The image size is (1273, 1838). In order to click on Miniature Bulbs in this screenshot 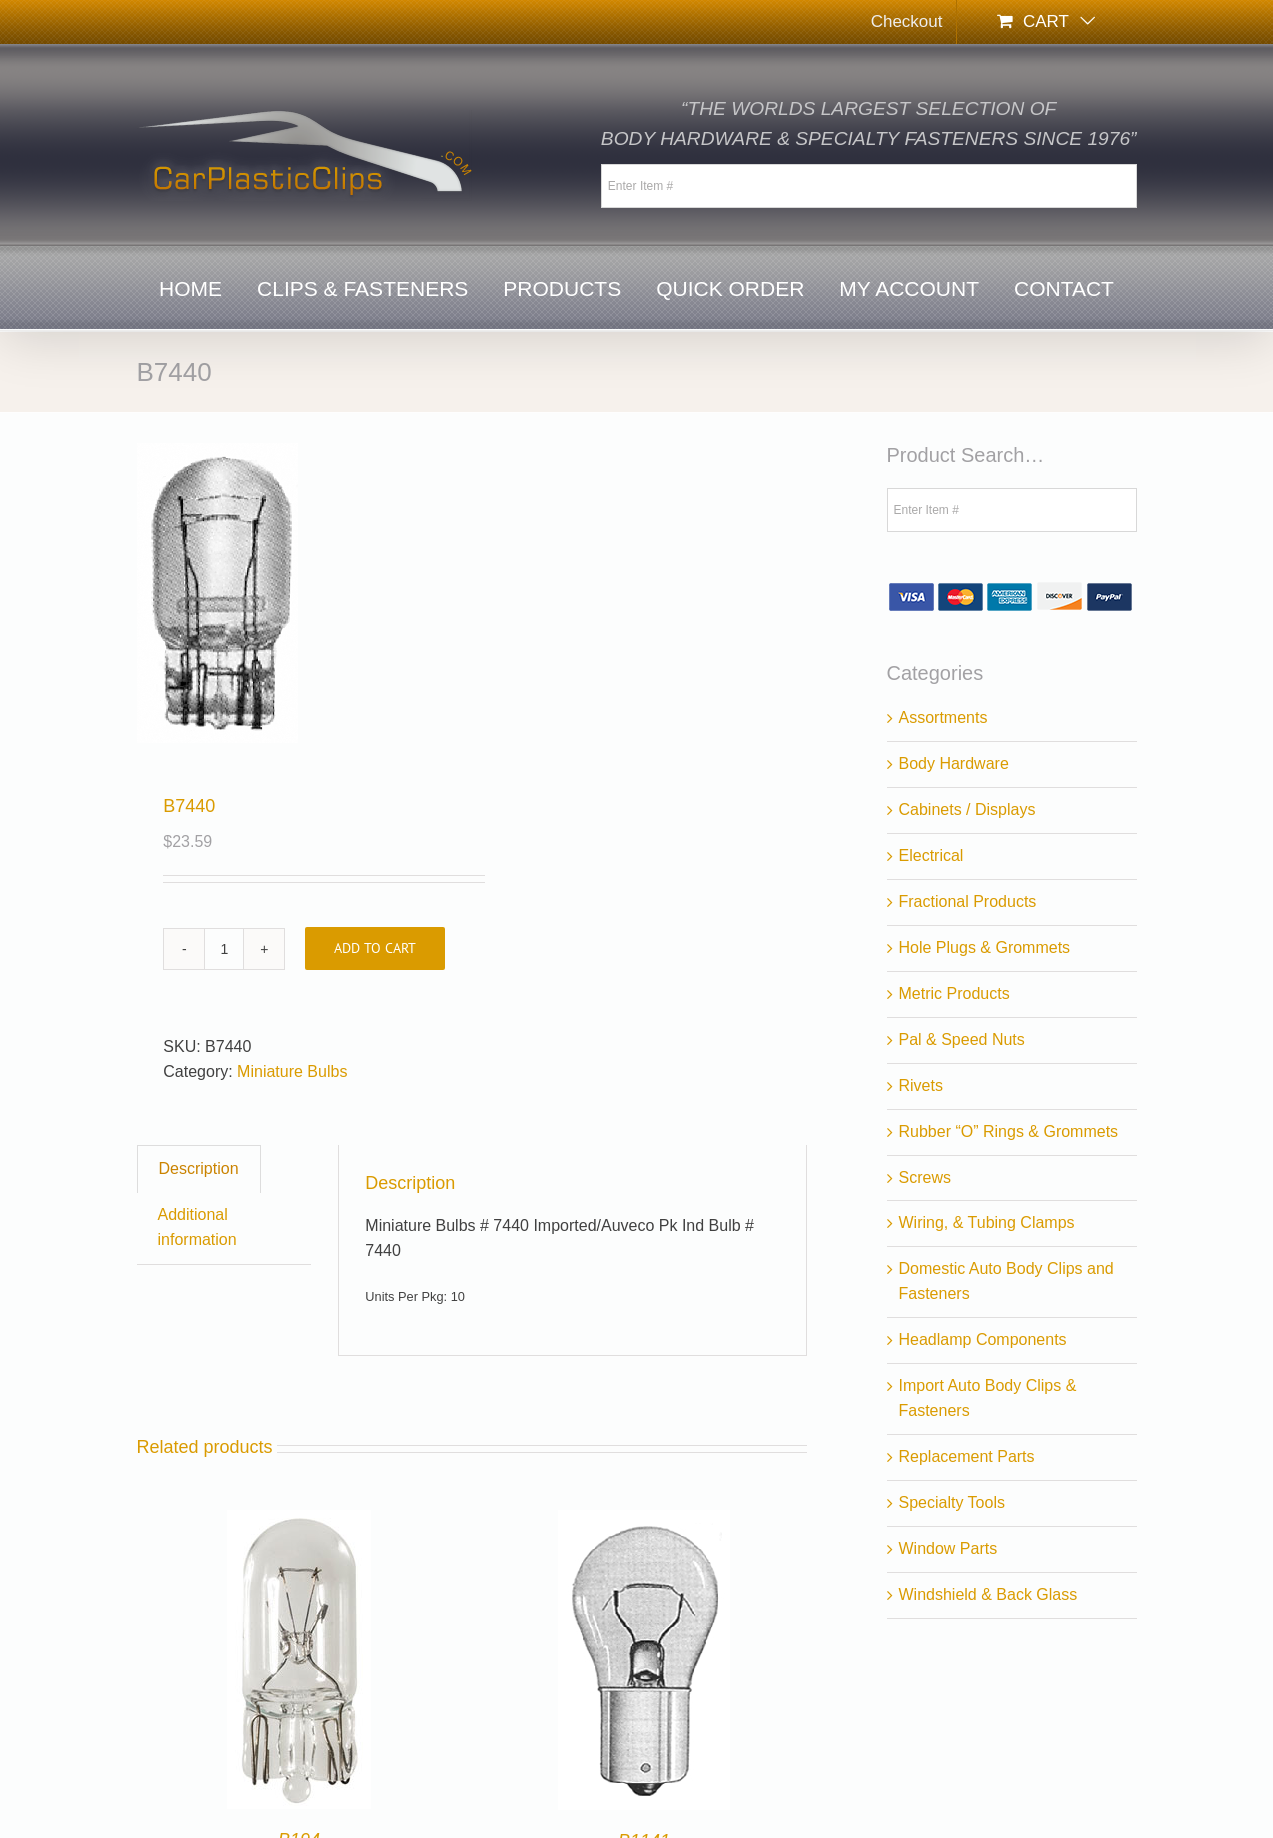, I will do `click(292, 1071)`.